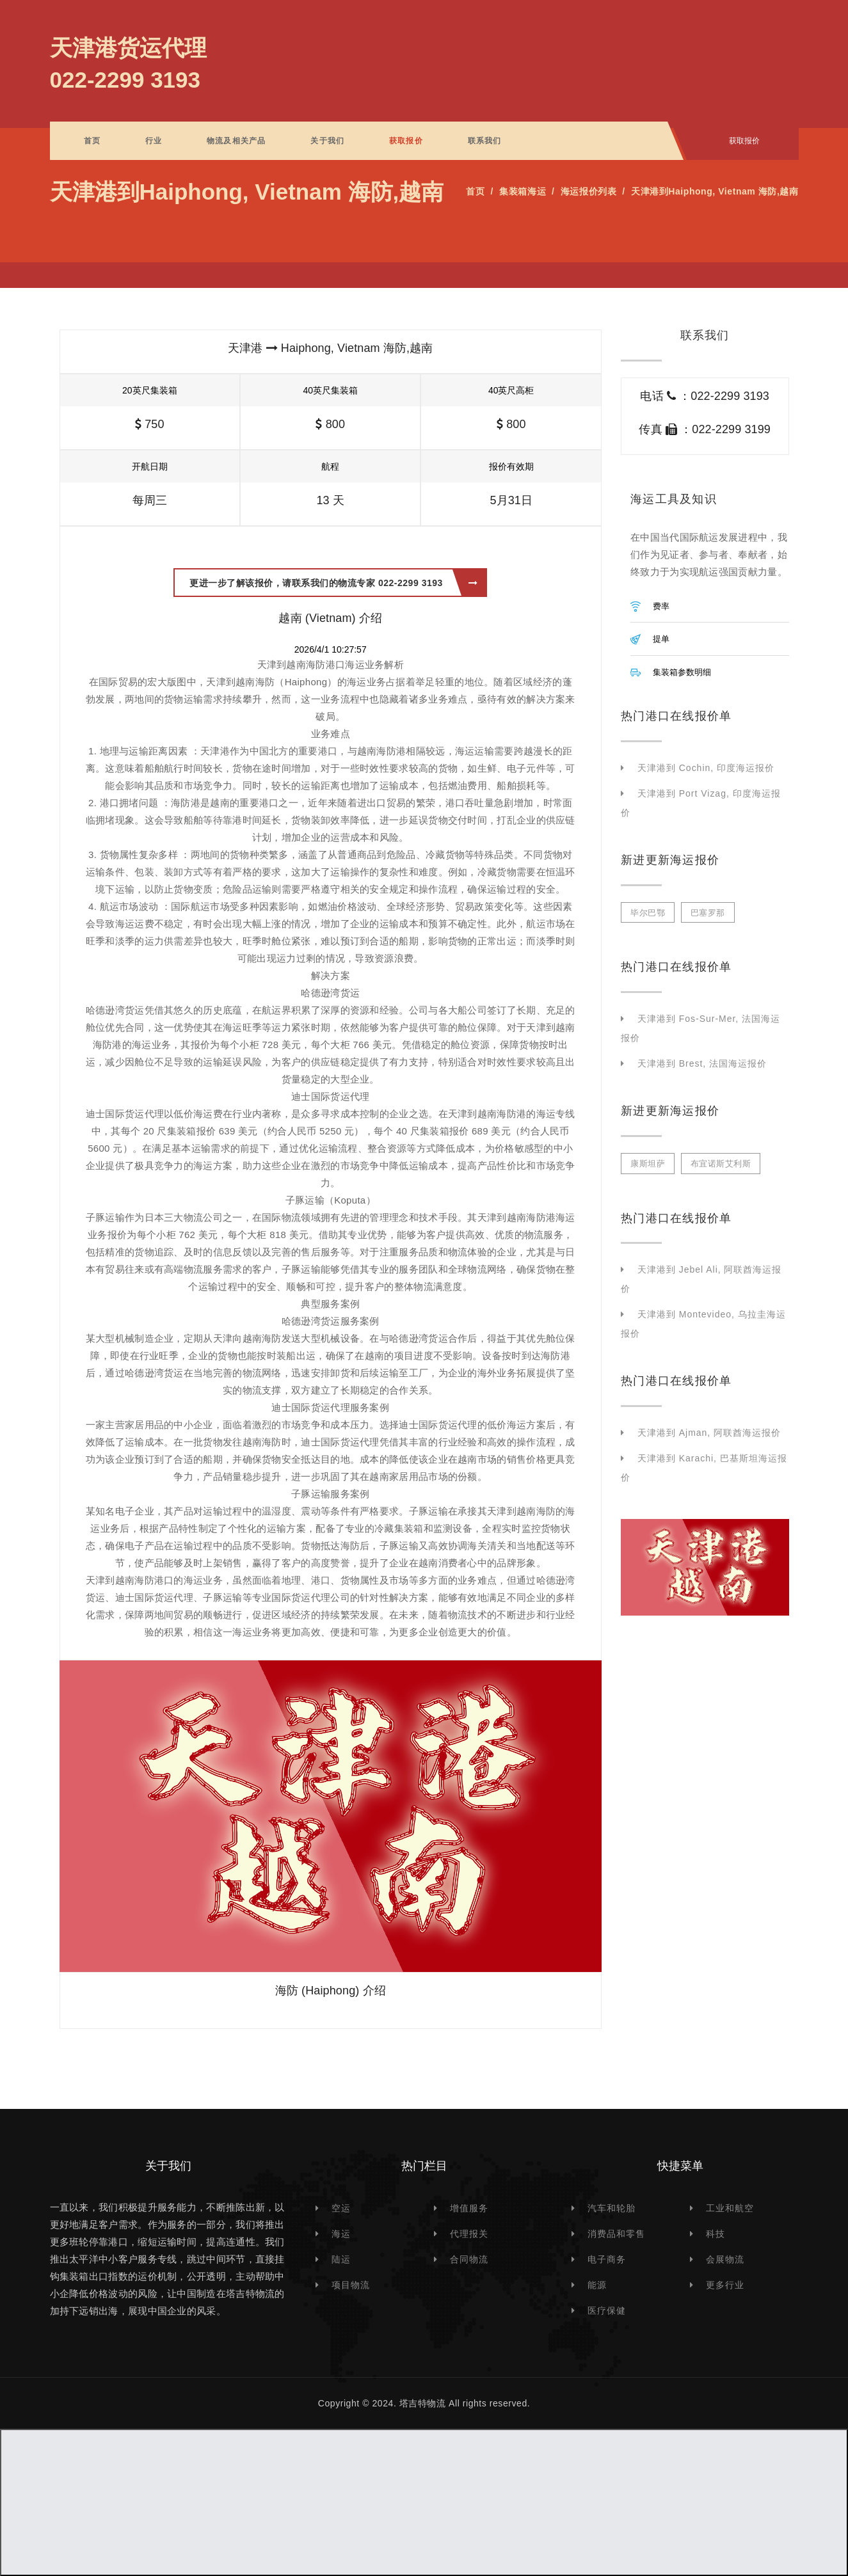 The width and height of the screenshot is (848, 2576). I want to click on 物流及相关产品 [button], so click(236, 140).